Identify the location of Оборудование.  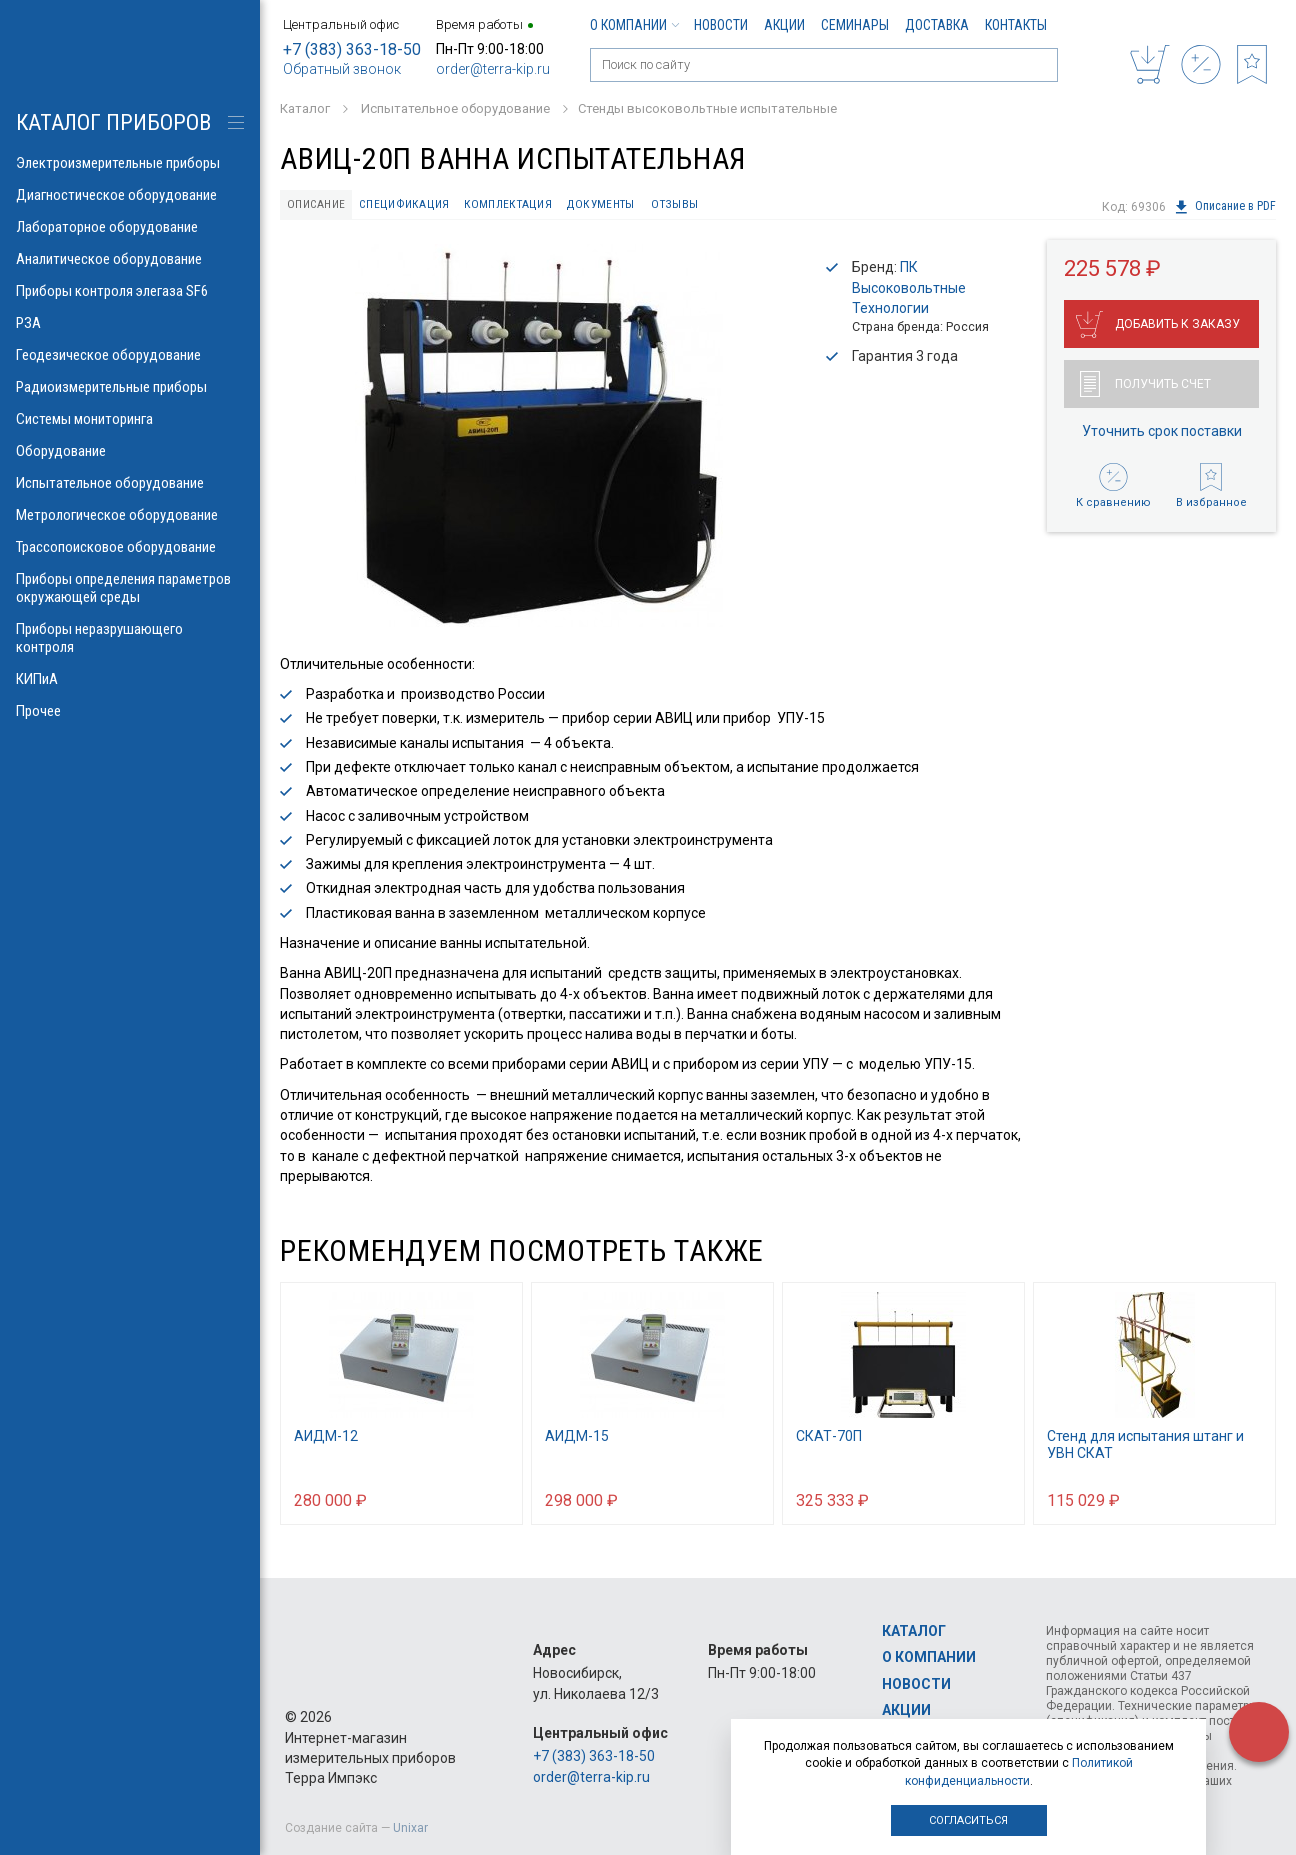
(130, 451).